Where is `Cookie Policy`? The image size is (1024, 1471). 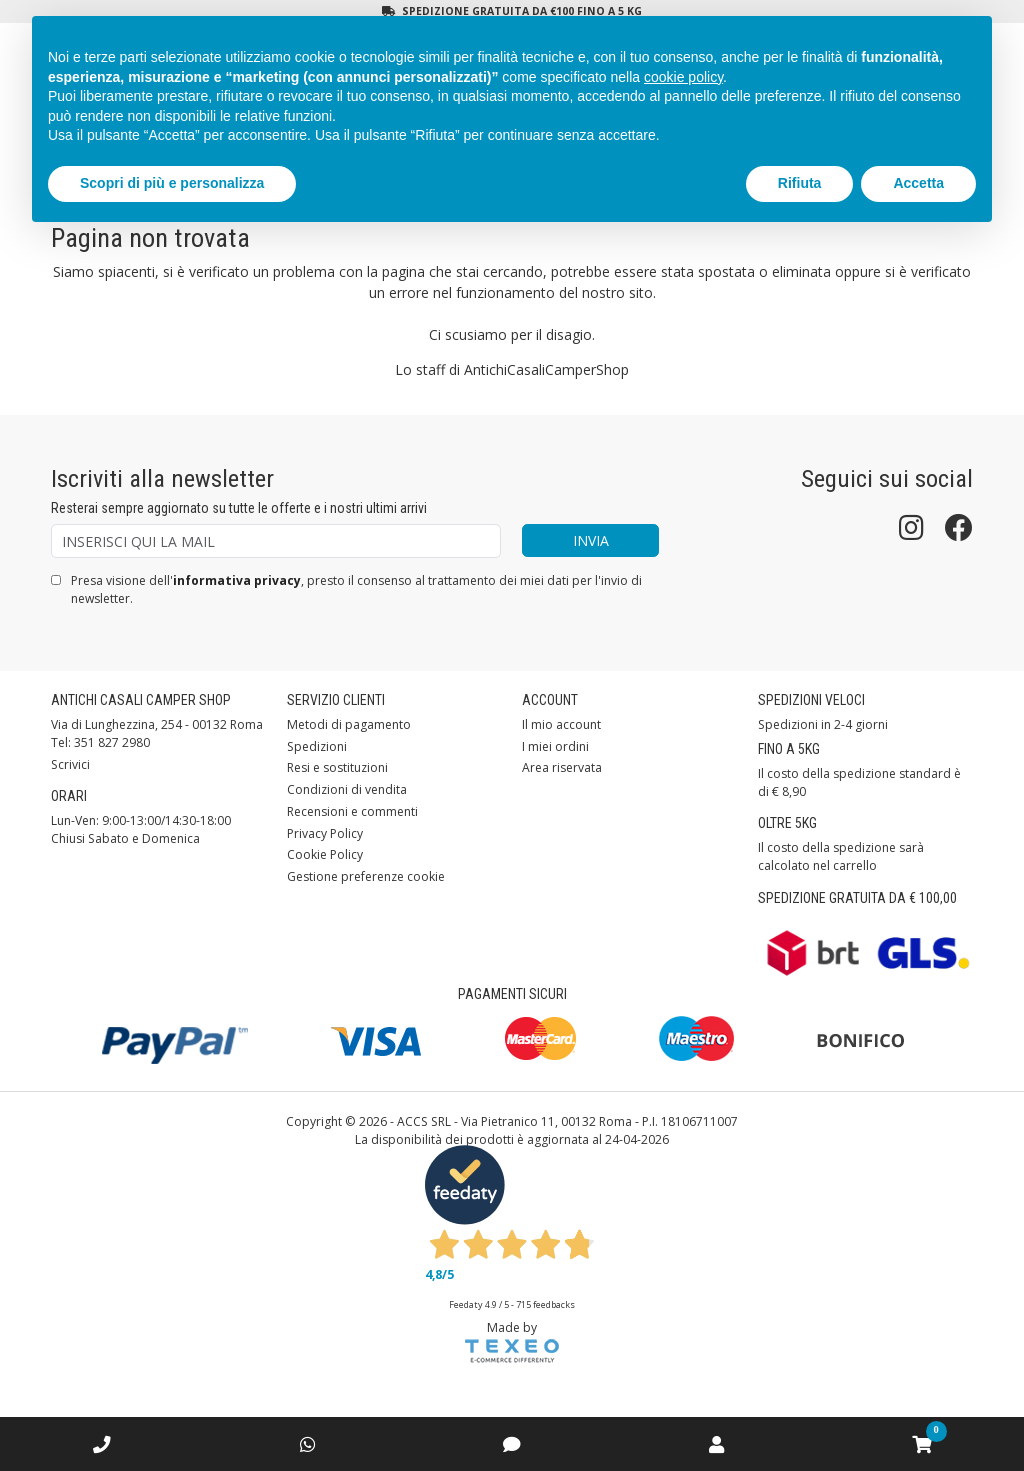 Cookie Policy is located at coordinates (325, 854).